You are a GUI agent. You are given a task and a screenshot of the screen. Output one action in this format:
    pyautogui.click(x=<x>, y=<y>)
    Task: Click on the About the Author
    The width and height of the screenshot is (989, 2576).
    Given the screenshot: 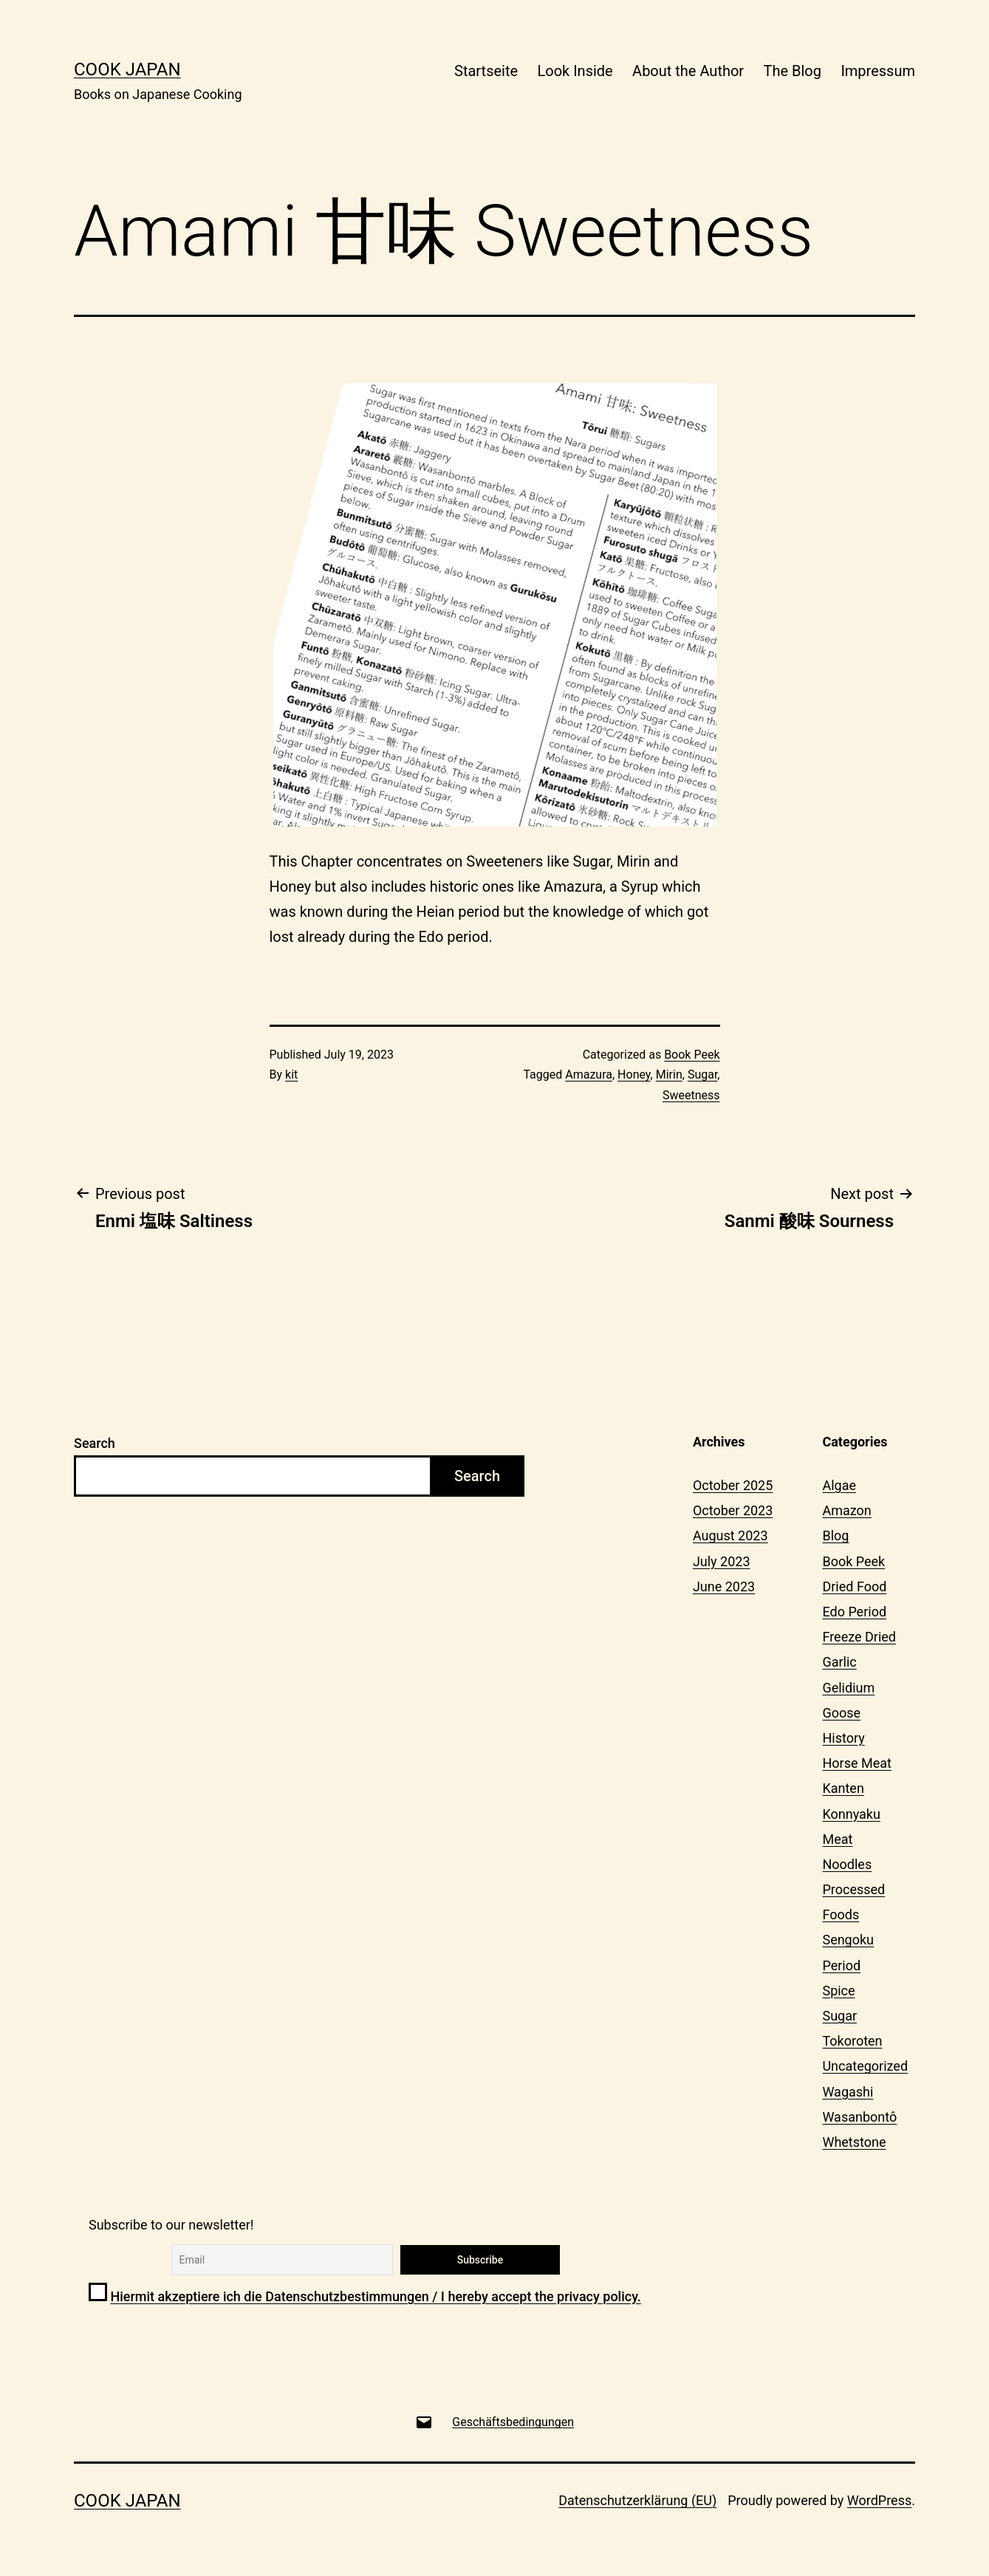 What is the action you would take?
    pyautogui.click(x=688, y=71)
    